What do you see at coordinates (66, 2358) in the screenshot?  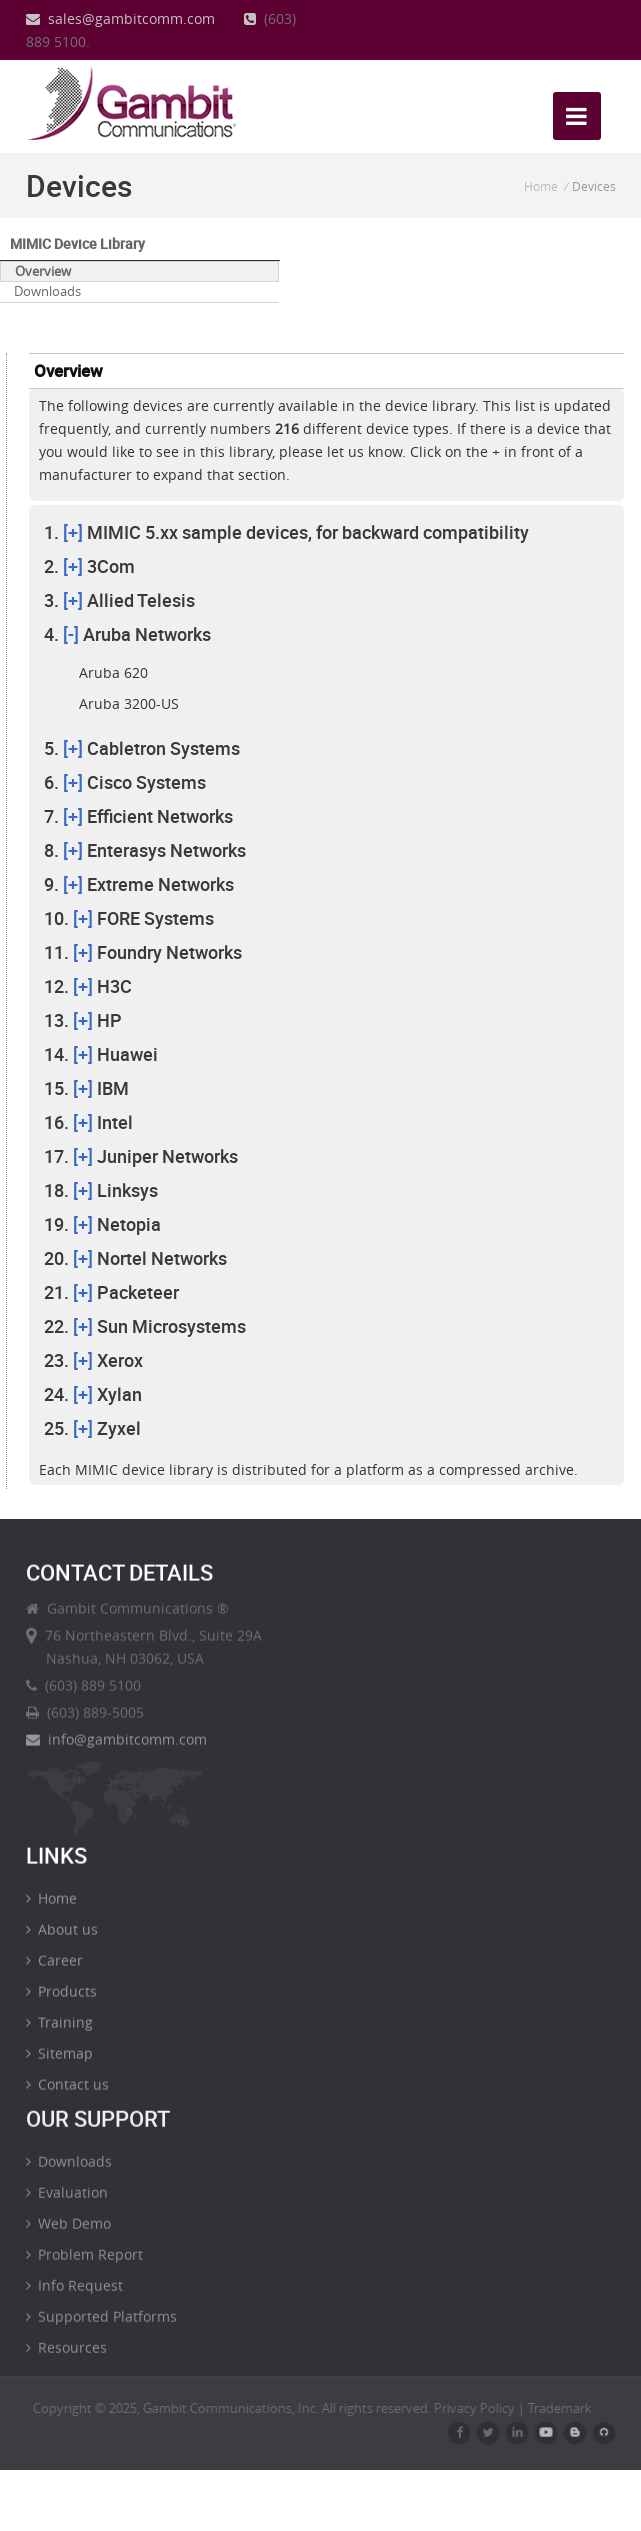 I see `Resources` at bounding box center [66, 2358].